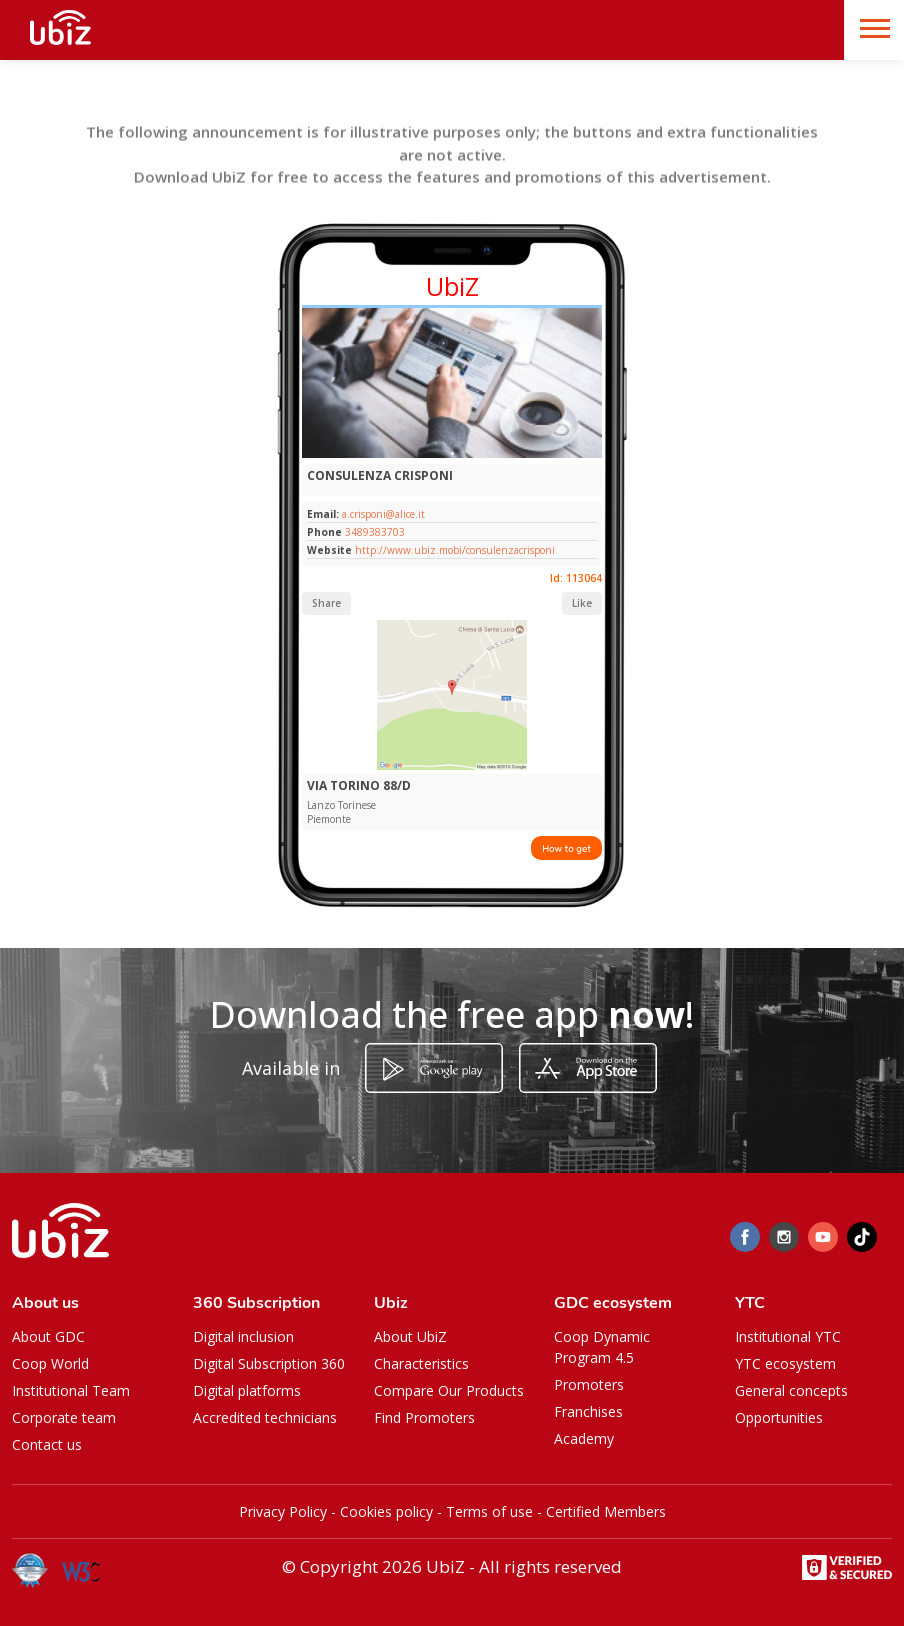 This screenshot has width=904, height=1626. What do you see at coordinates (489, 1511) in the screenshot?
I see `Terms of use` at bounding box center [489, 1511].